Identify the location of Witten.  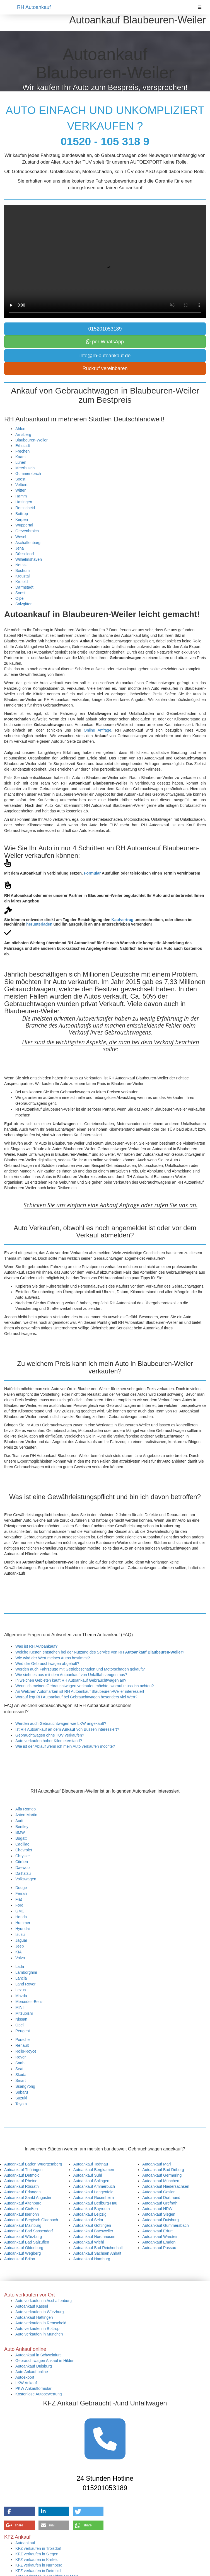
(20, 490).